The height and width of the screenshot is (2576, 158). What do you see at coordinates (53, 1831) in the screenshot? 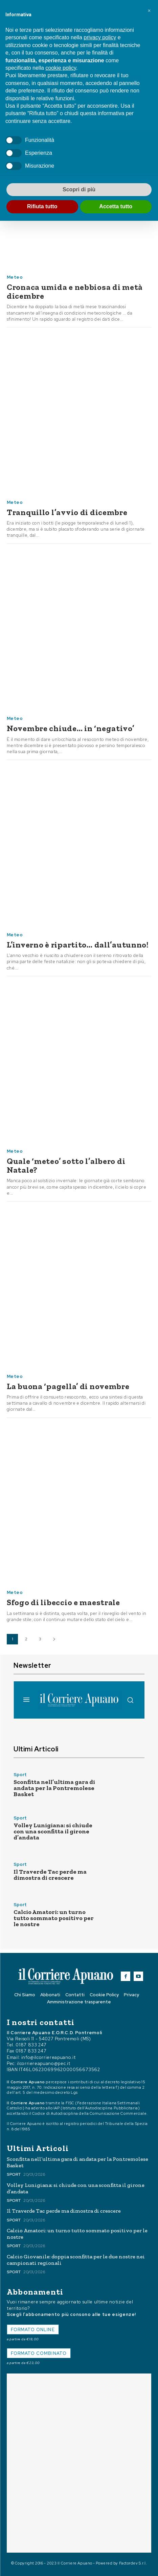
I see `Volley Lunigiana: si chiude con una sconfitta il girone d’andata` at bounding box center [53, 1831].